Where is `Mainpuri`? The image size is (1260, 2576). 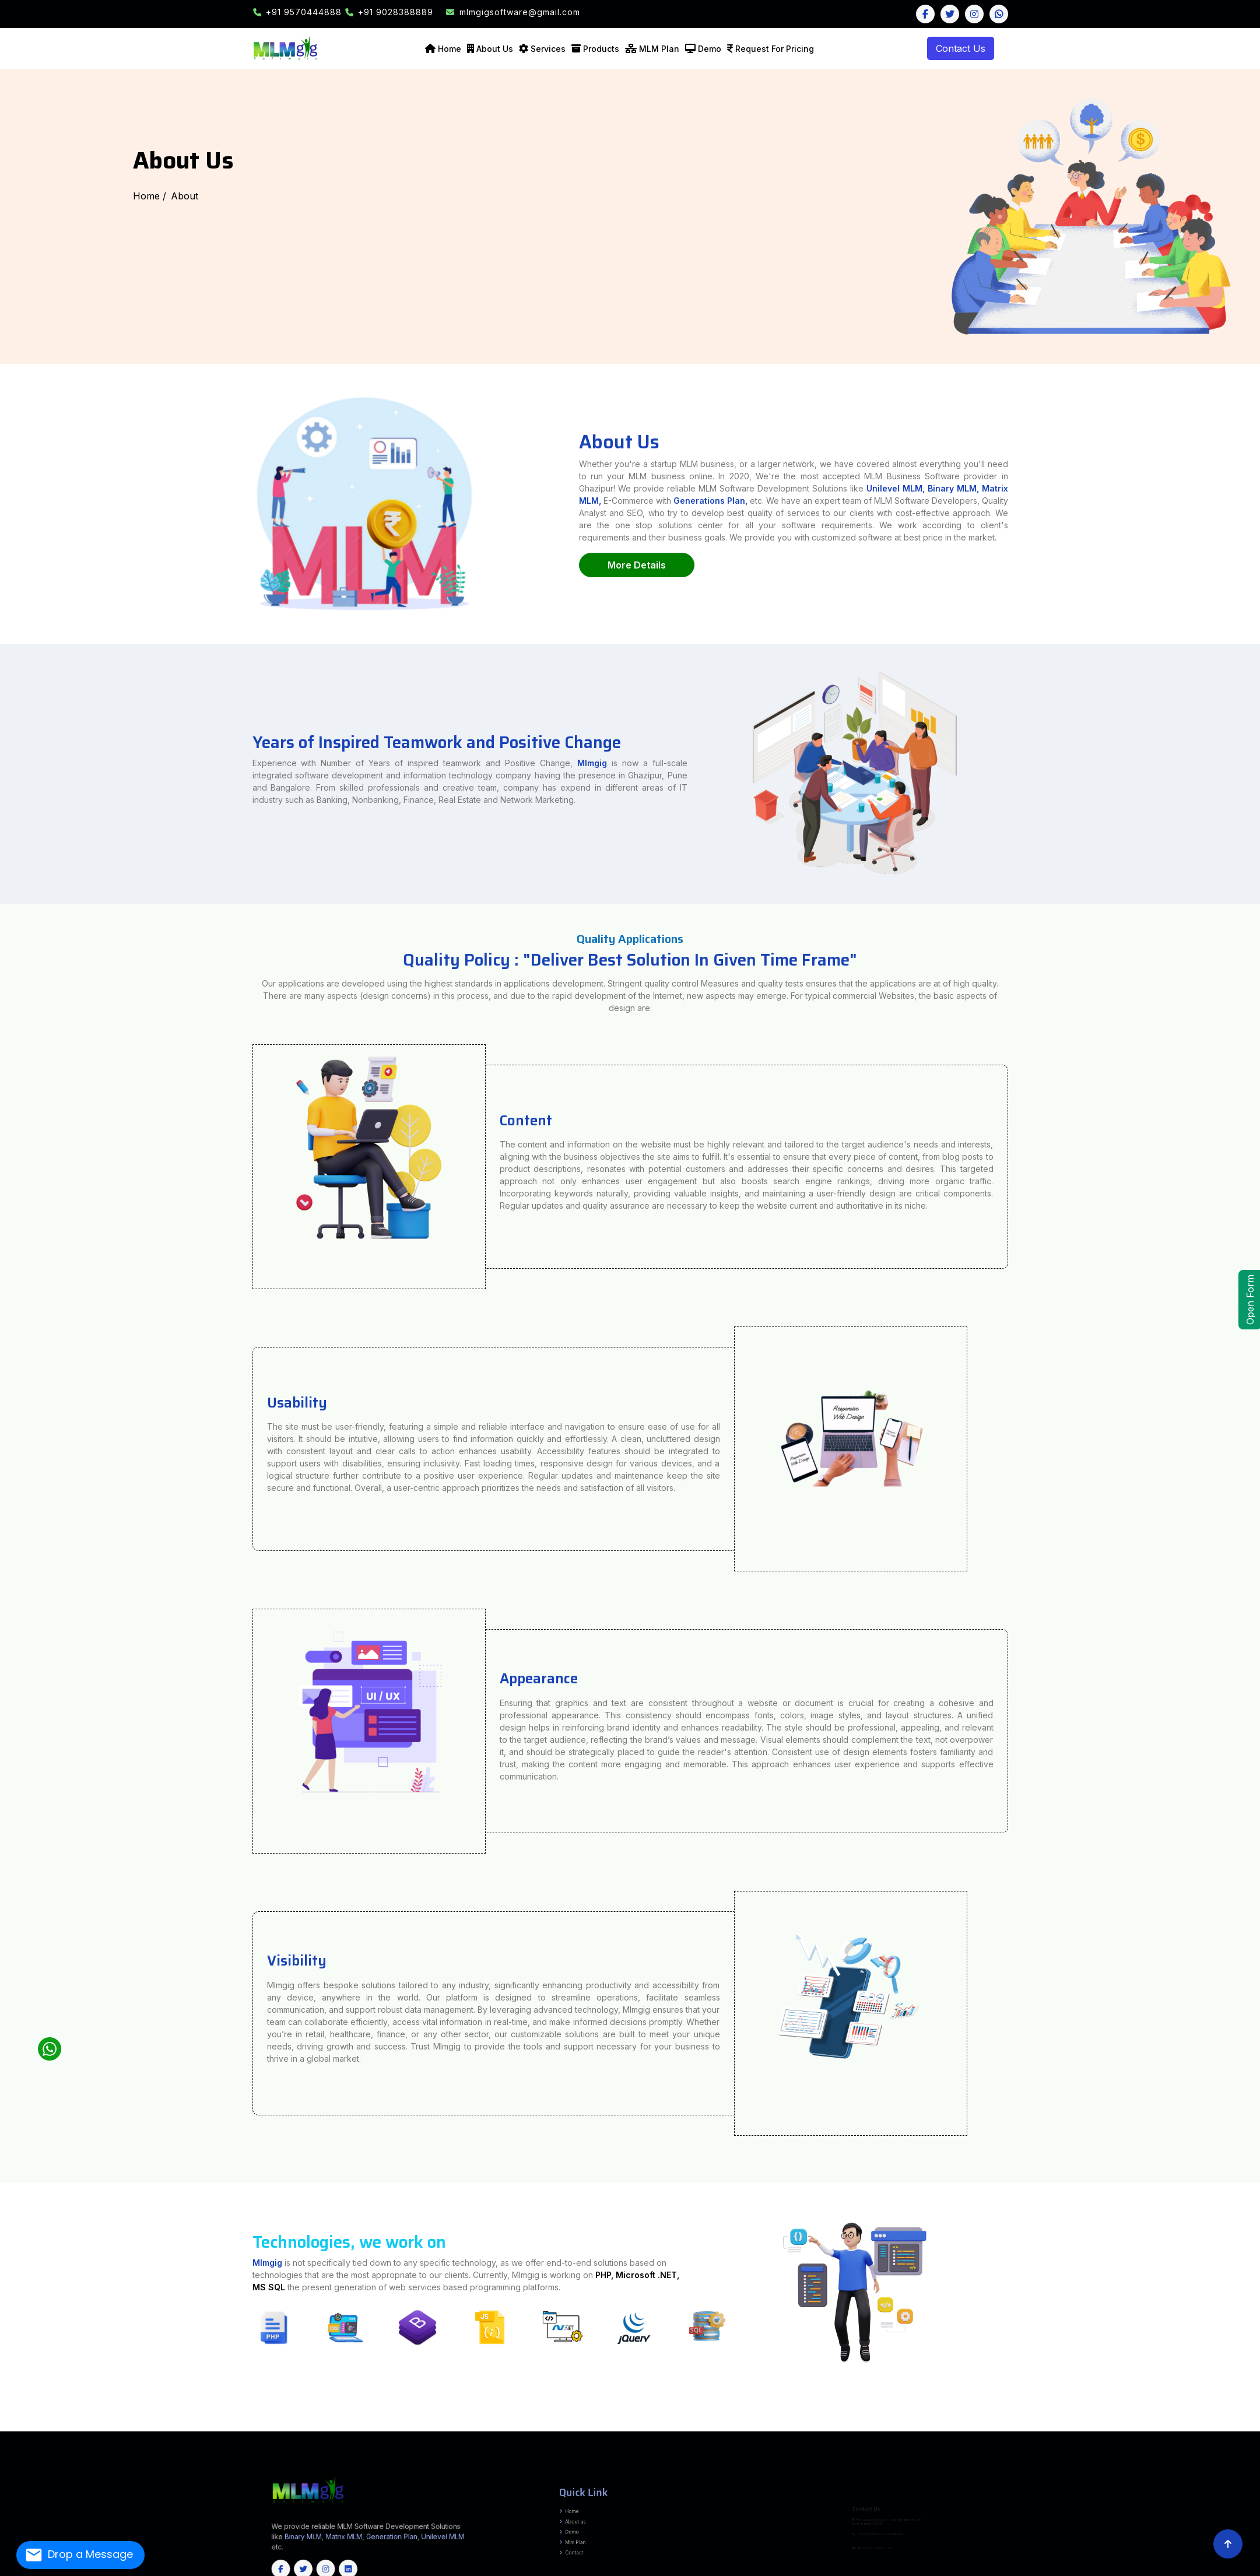 Mainpuri is located at coordinates (1082, 2404).